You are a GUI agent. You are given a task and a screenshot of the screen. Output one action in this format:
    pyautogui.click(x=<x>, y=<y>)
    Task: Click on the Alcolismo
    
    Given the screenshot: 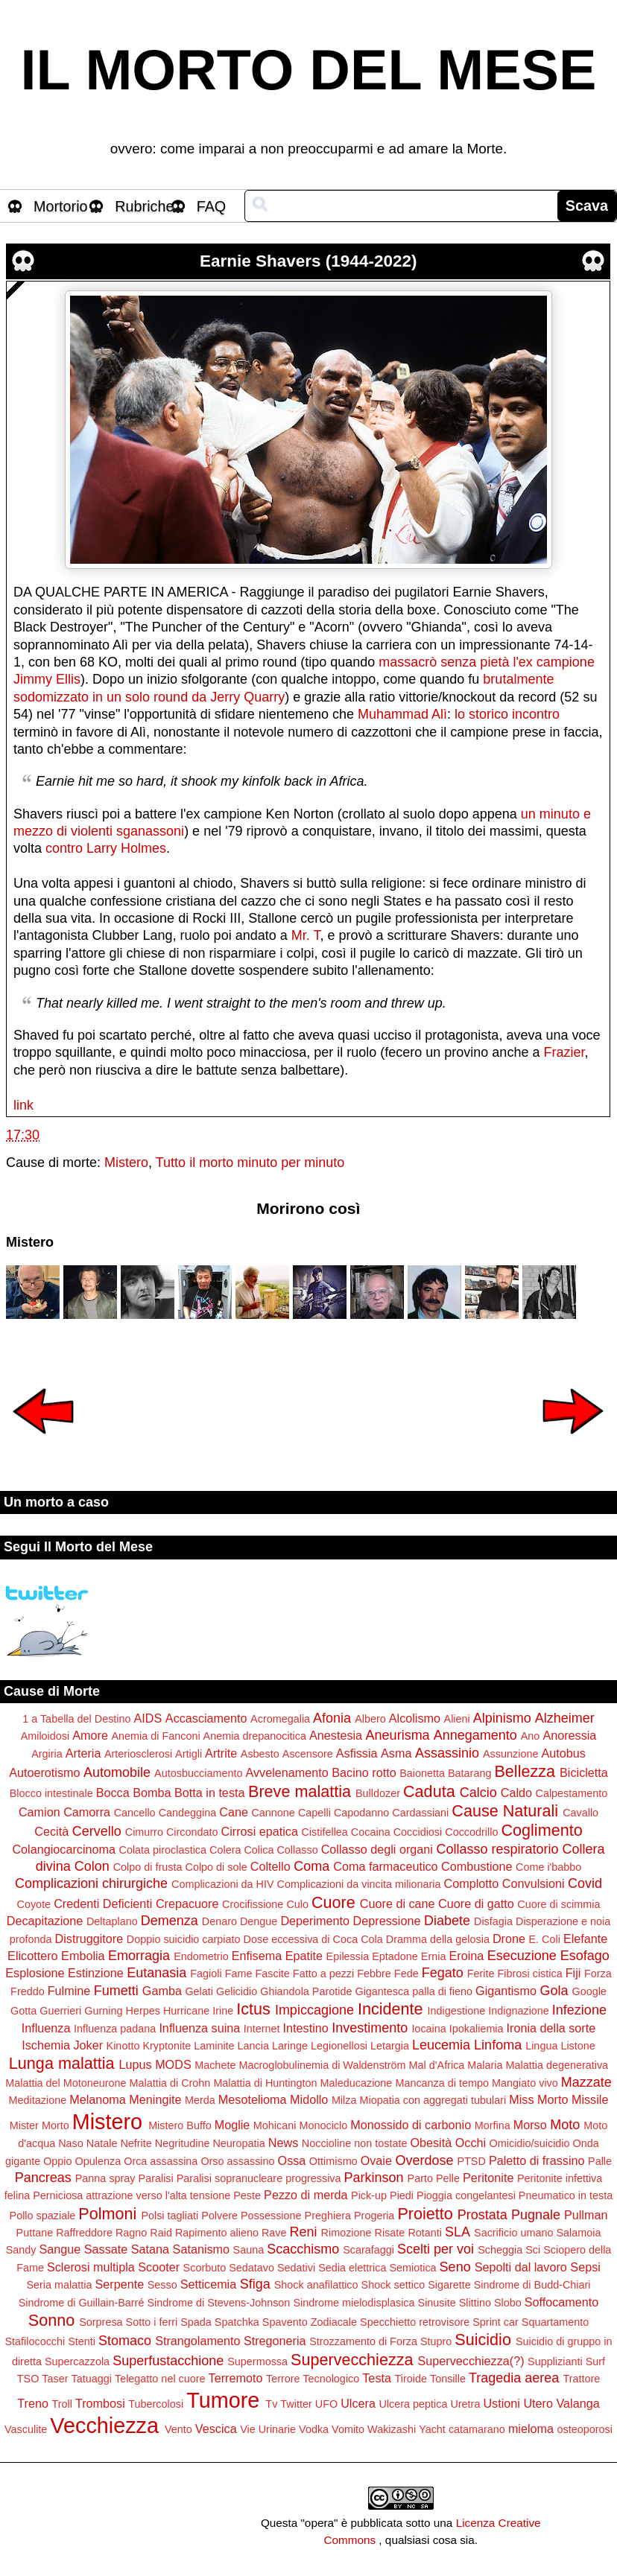 What is the action you would take?
    pyautogui.click(x=414, y=1718)
    